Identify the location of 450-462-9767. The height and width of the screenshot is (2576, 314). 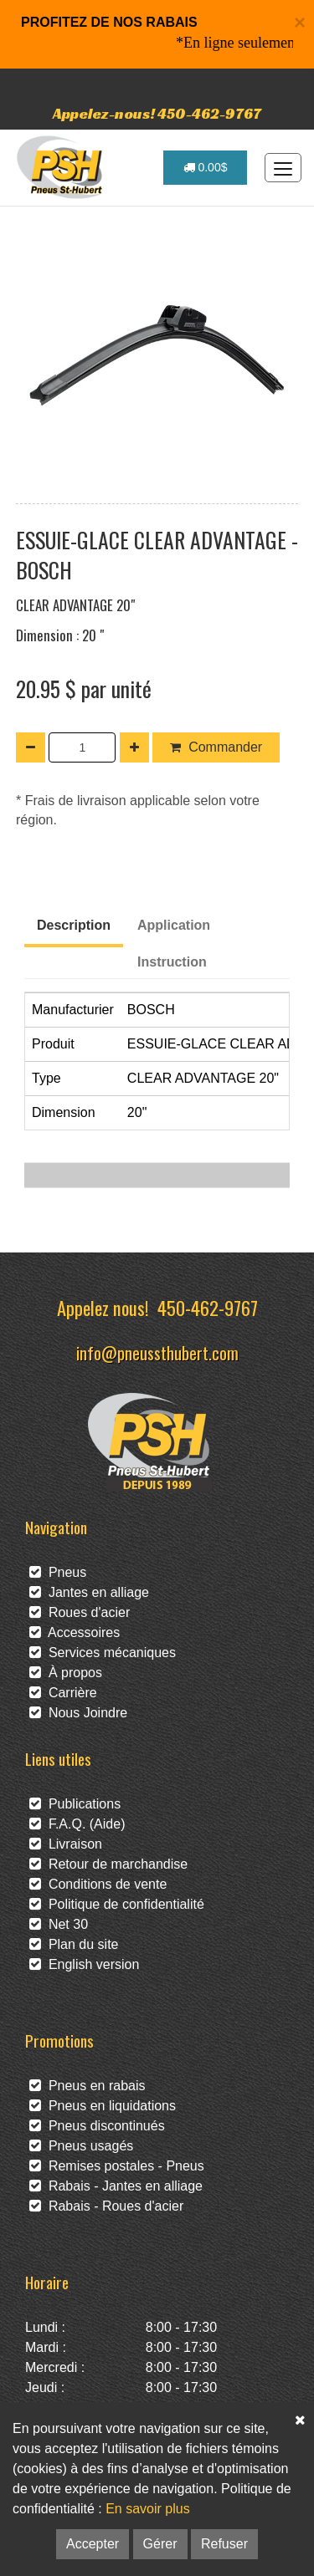
(207, 1307).